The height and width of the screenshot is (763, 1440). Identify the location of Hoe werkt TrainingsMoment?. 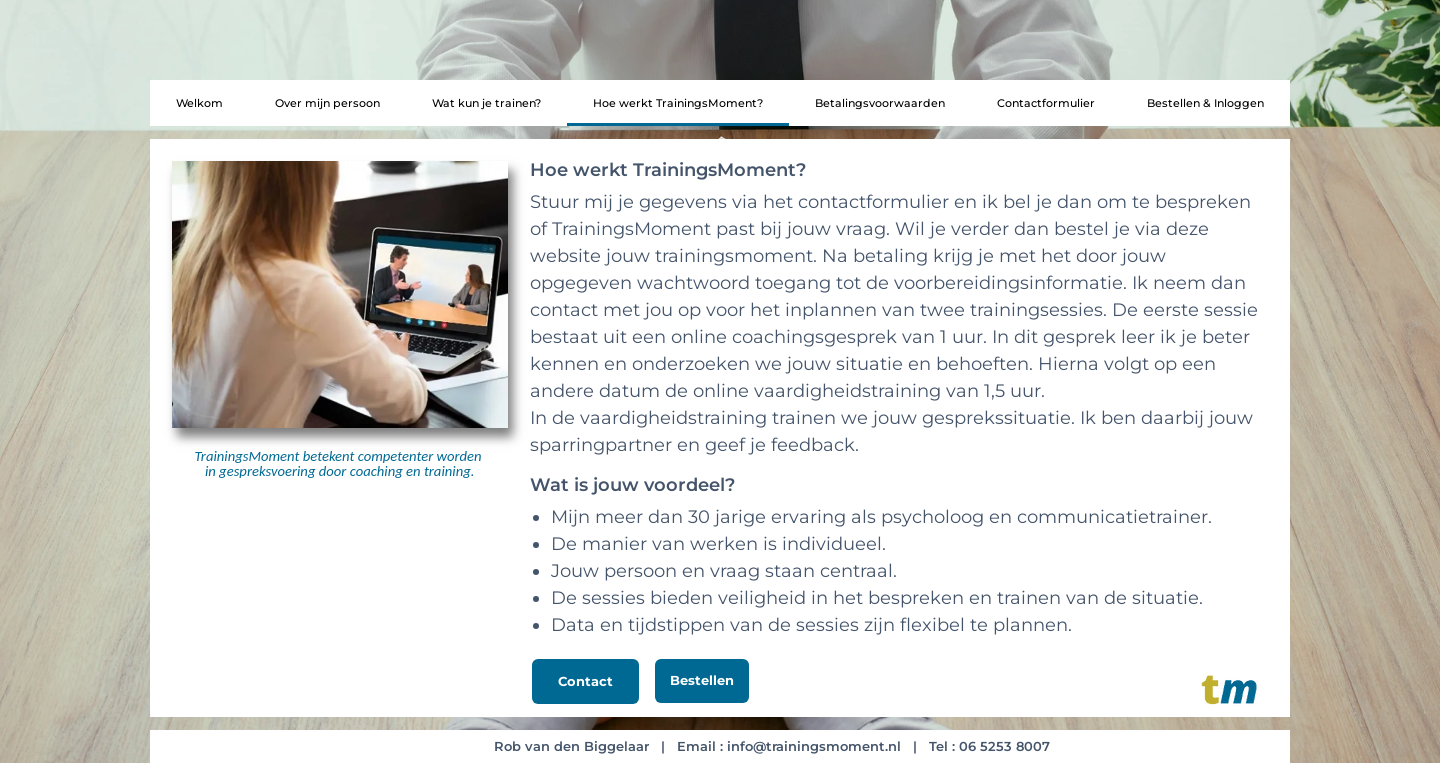
(678, 103).